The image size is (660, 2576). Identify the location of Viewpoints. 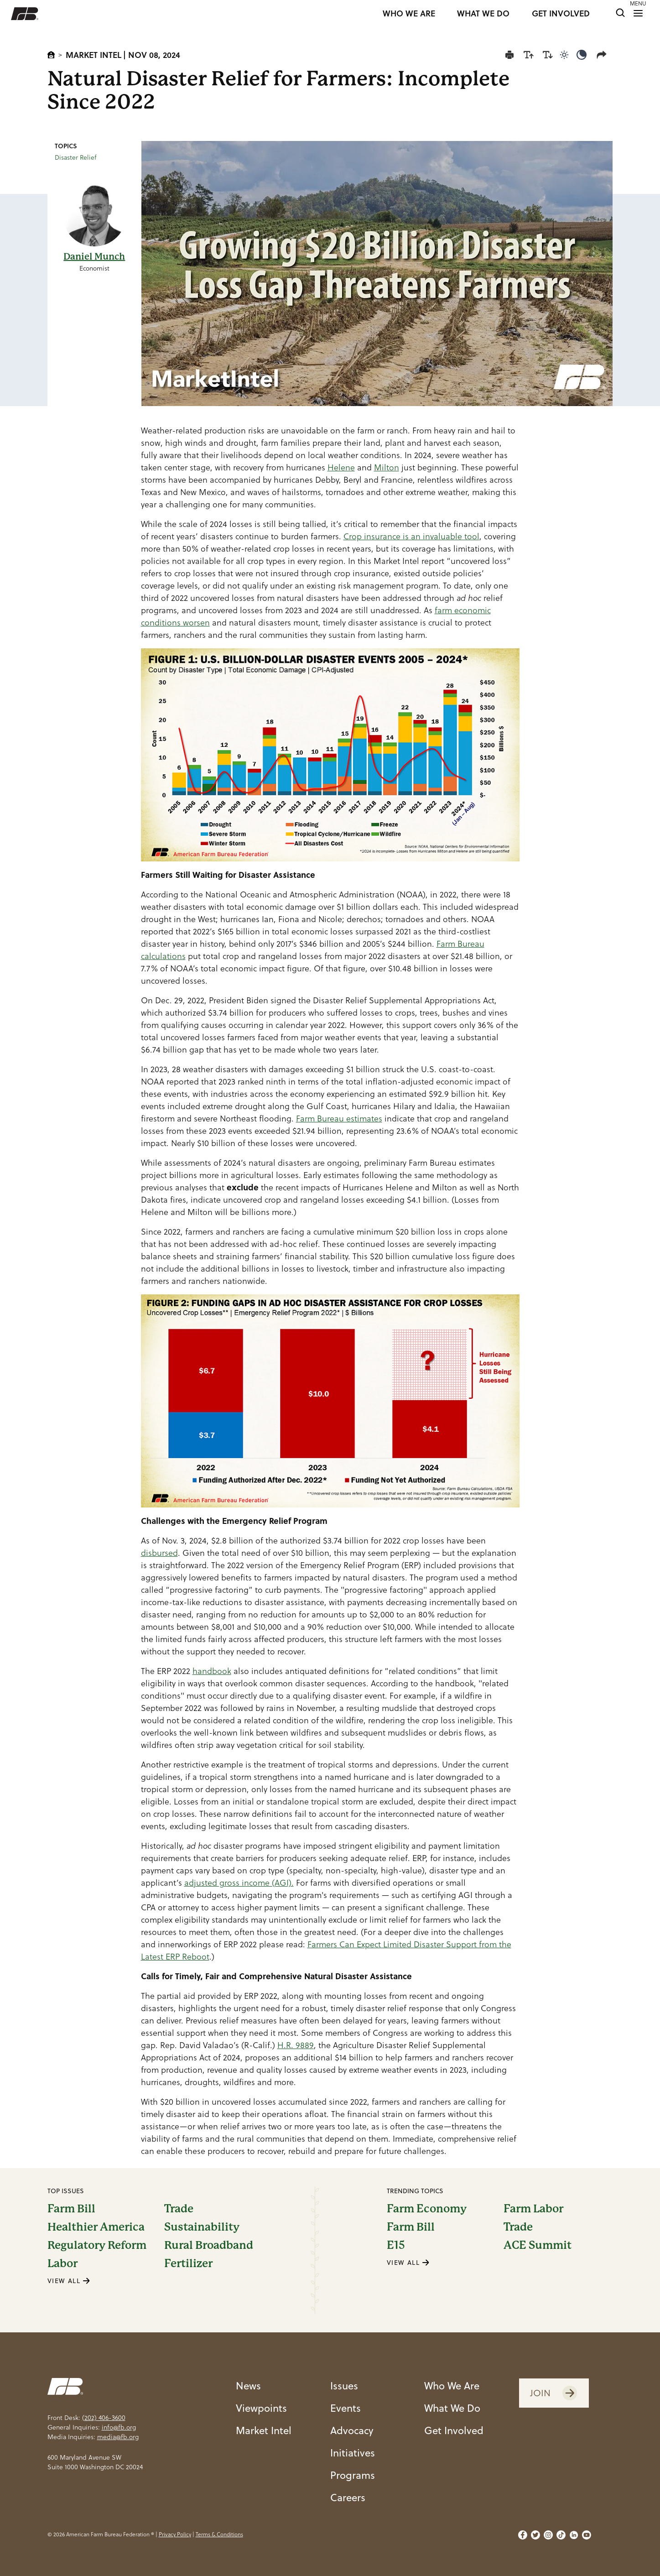
(261, 2408).